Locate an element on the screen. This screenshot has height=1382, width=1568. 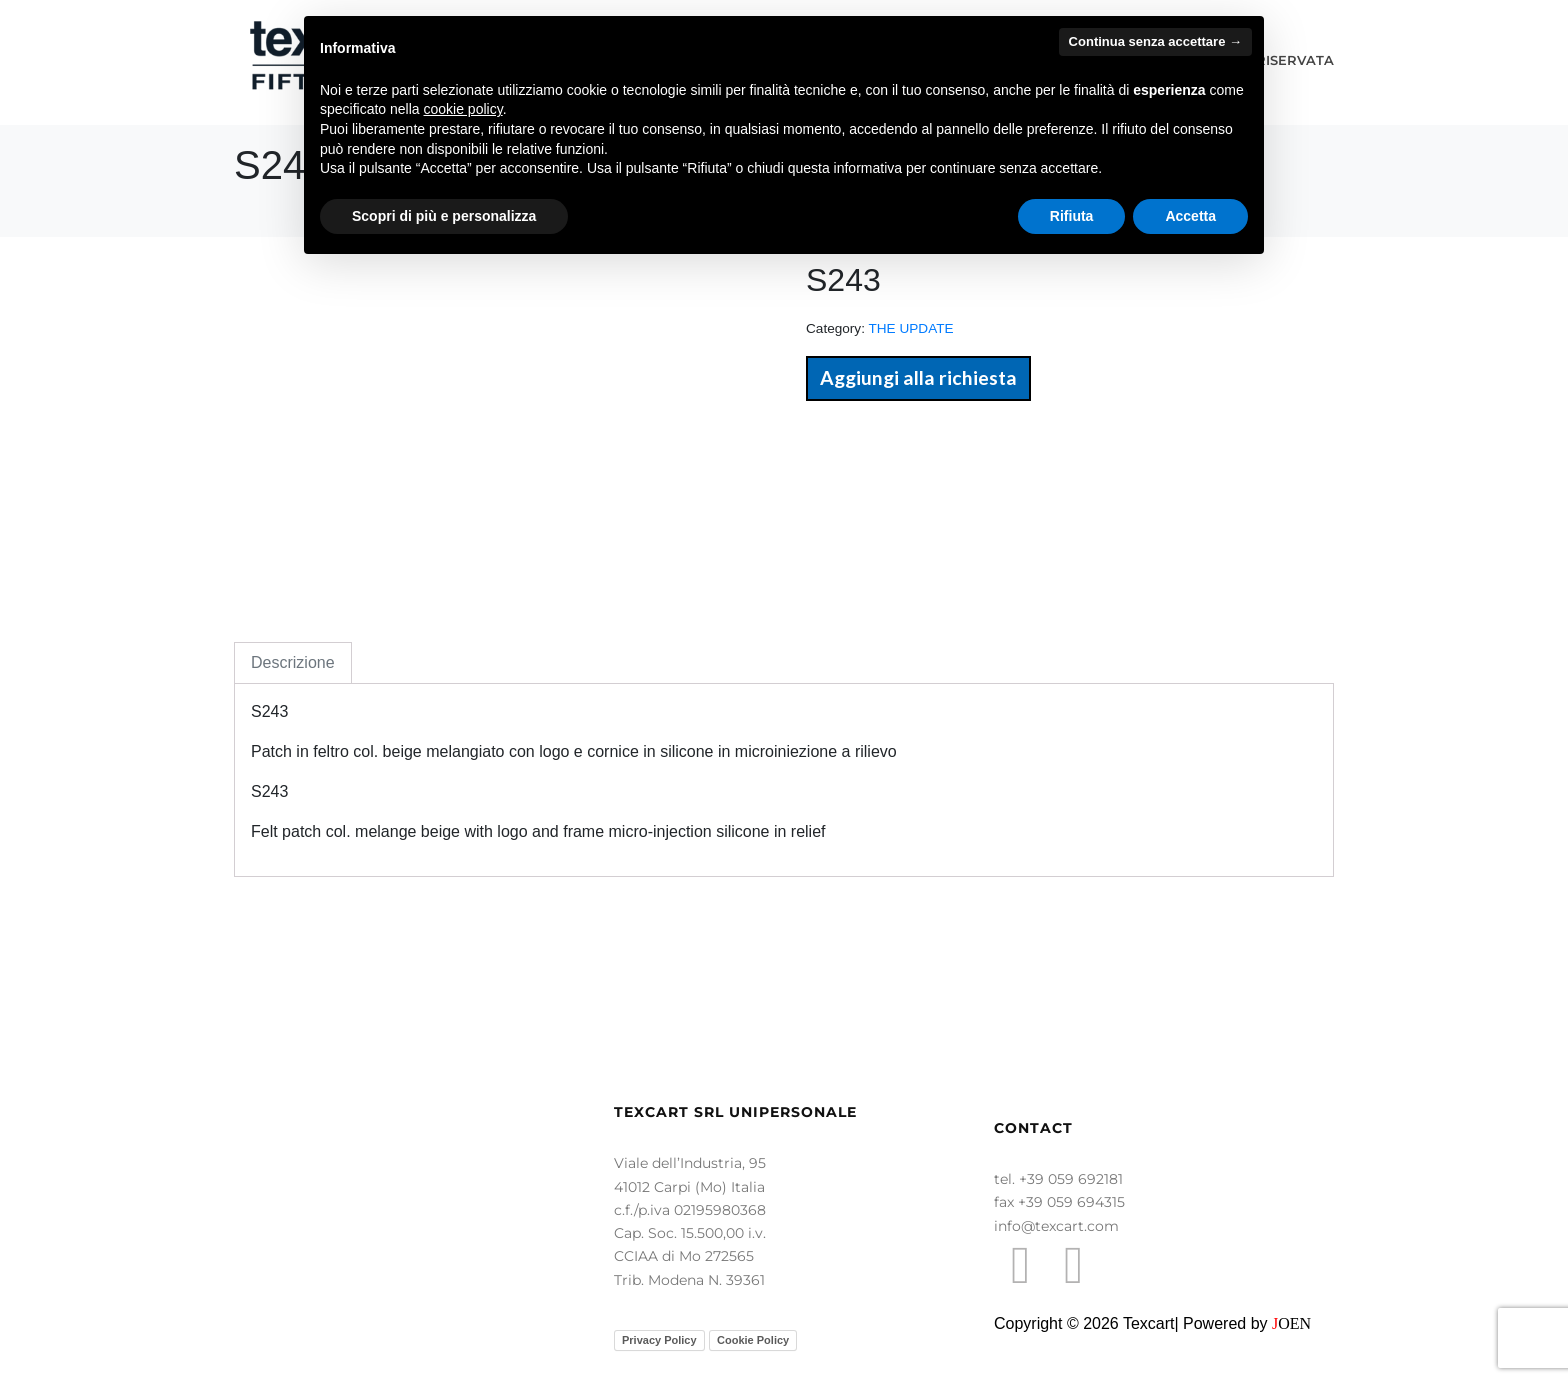
Aggiungi alla richiesta is located at coordinates (918, 377).